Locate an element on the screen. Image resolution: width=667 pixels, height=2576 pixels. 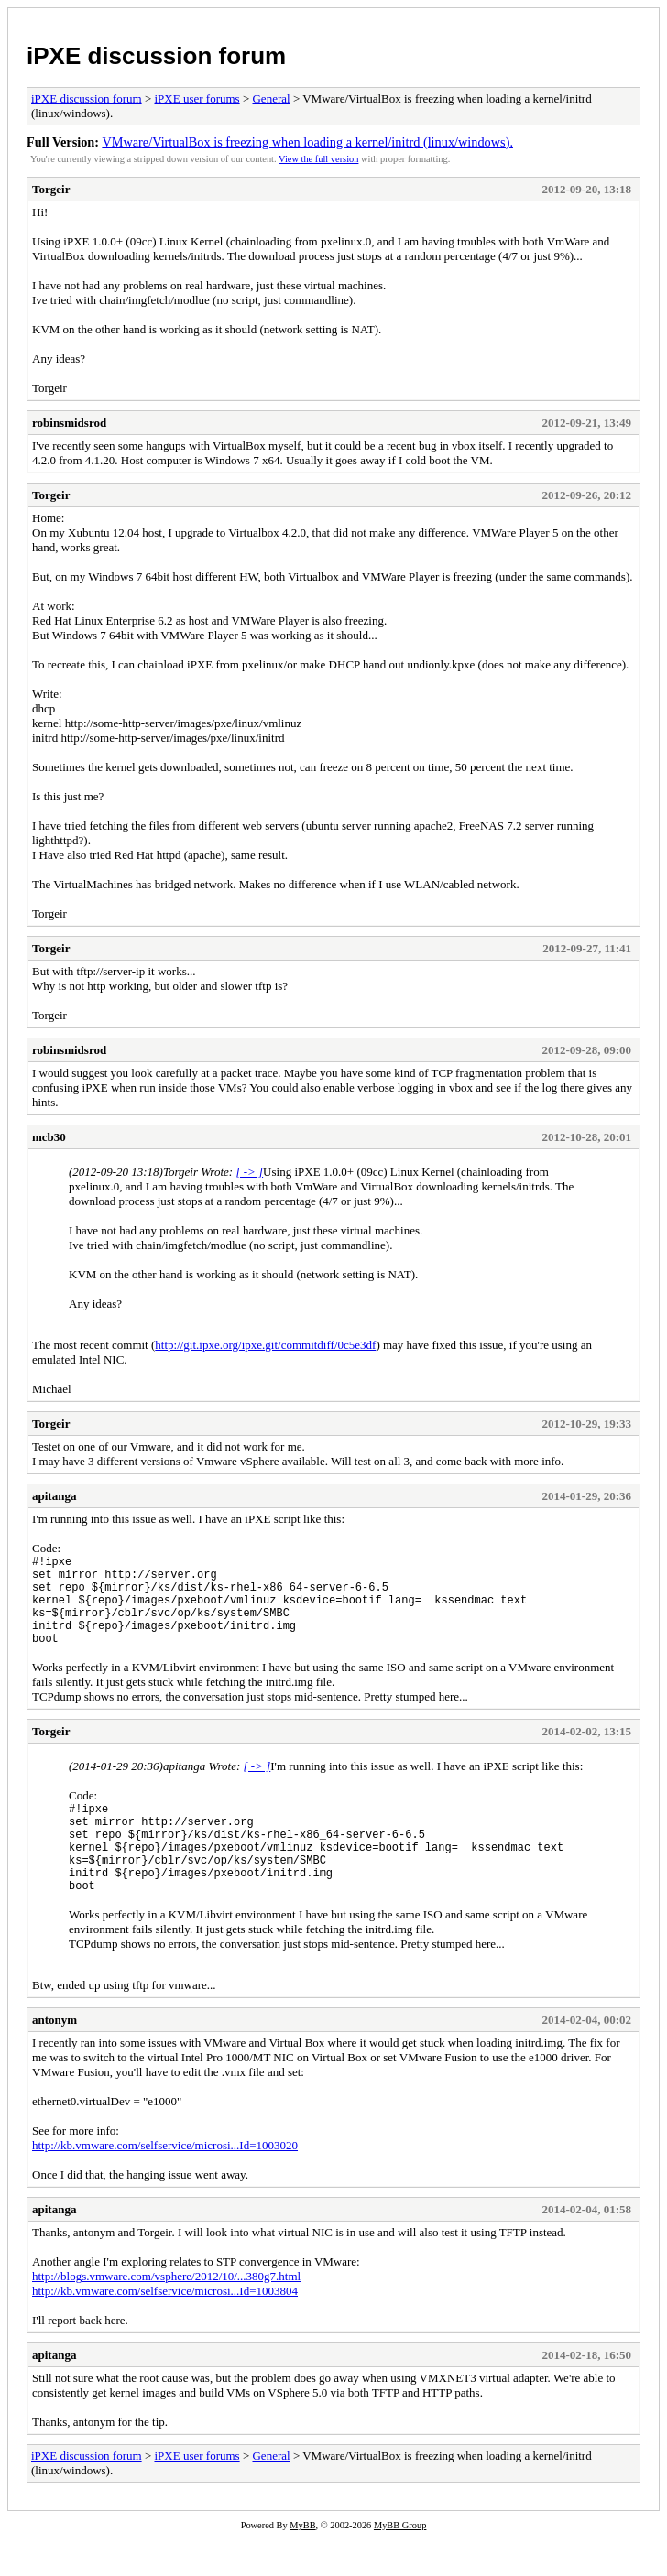
iPXE discussion forum is located at coordinates (156, 56).